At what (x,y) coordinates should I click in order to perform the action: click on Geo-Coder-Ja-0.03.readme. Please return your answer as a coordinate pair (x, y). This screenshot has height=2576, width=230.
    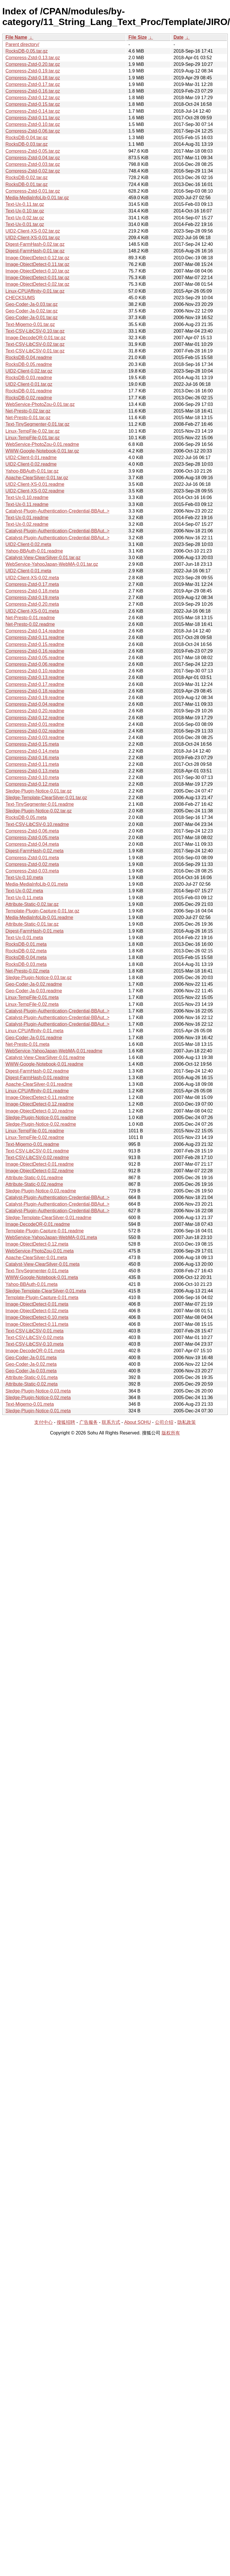
    Looking at the image, I should click on (33, 990).